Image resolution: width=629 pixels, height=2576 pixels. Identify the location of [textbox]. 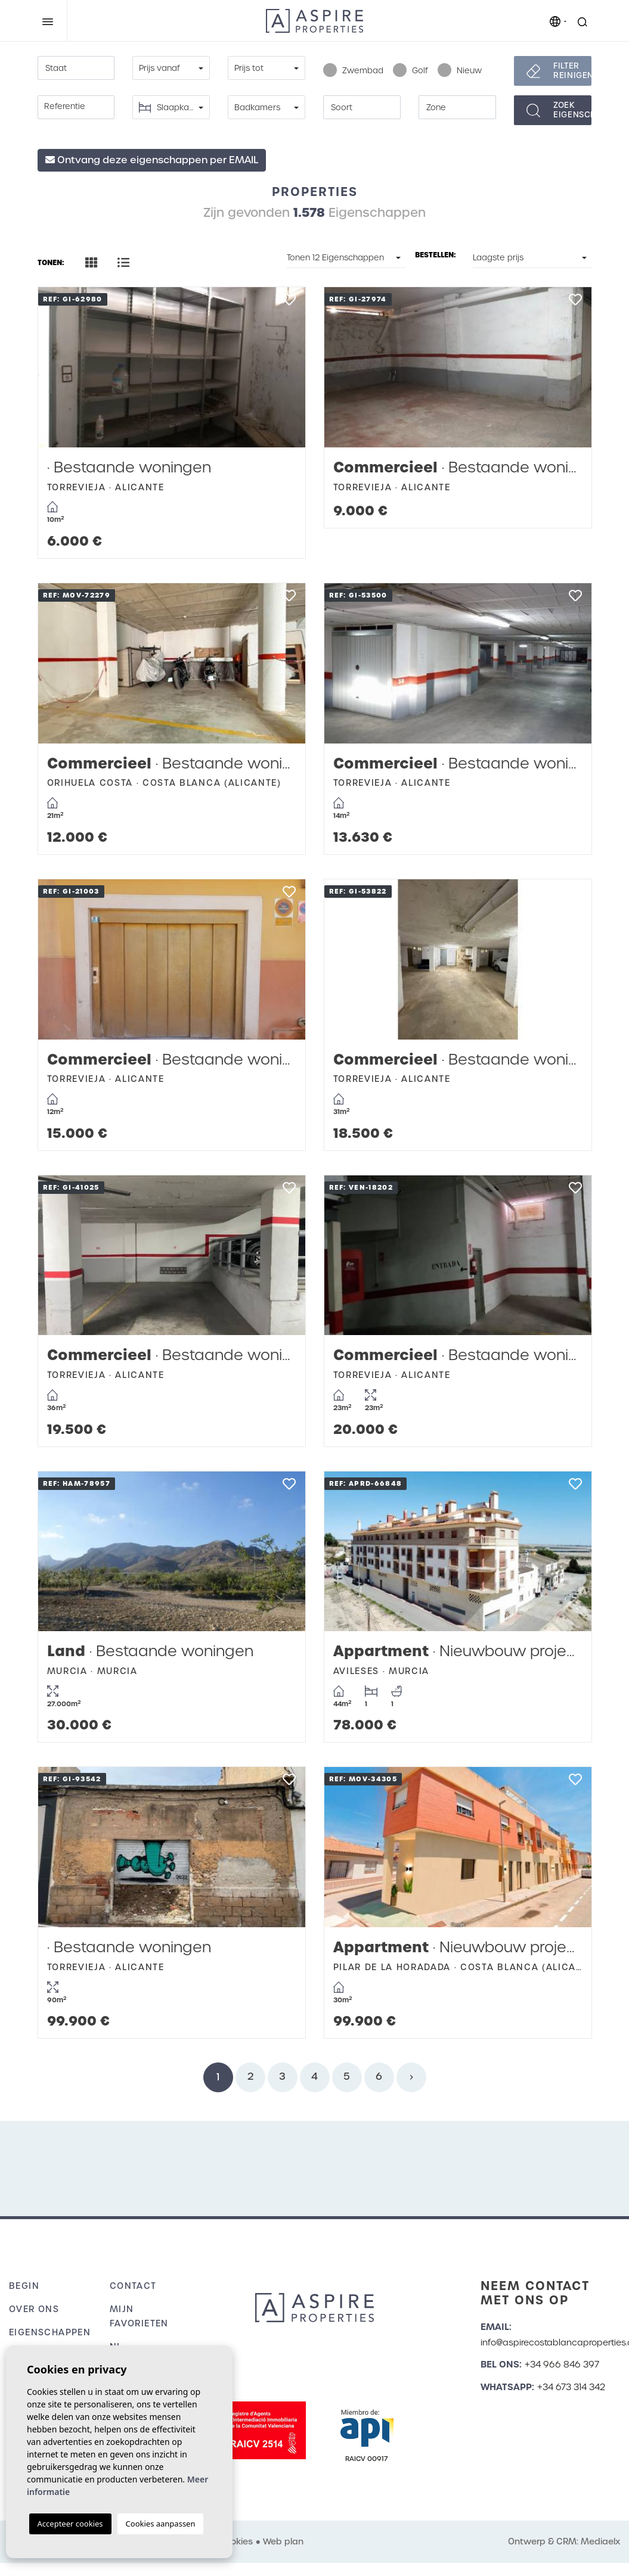
(76, 68).